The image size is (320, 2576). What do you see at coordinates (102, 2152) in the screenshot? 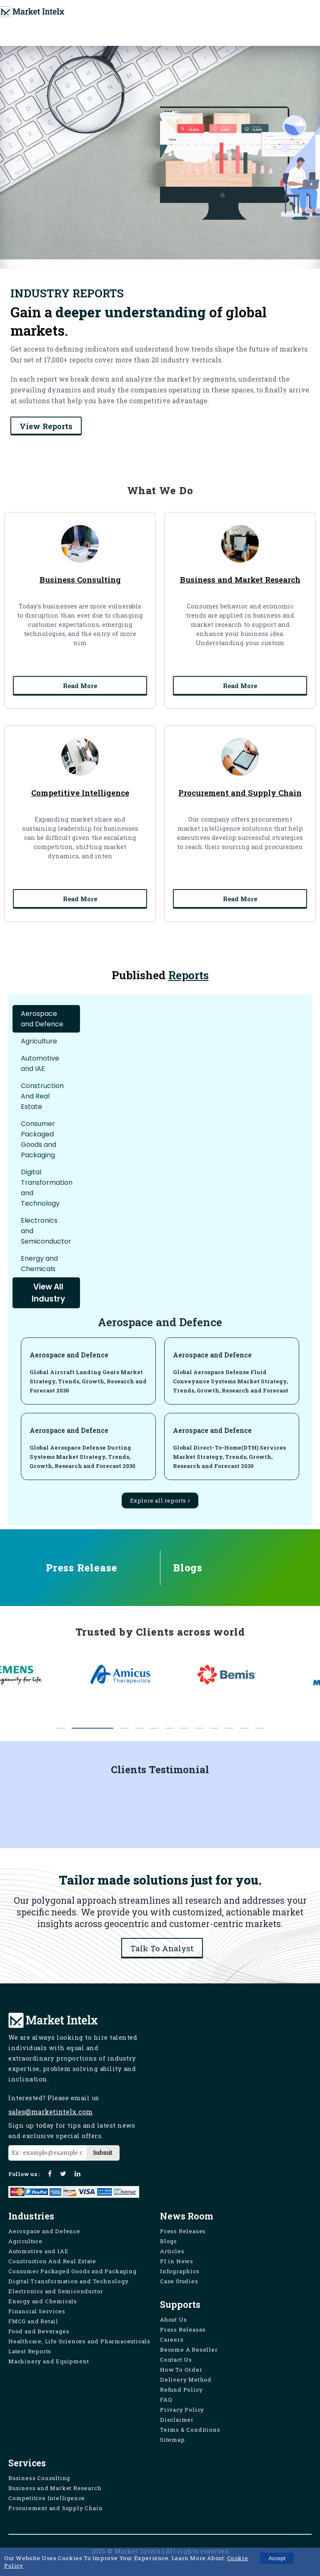
I see `Submit` at bounding box center [102, 2152].